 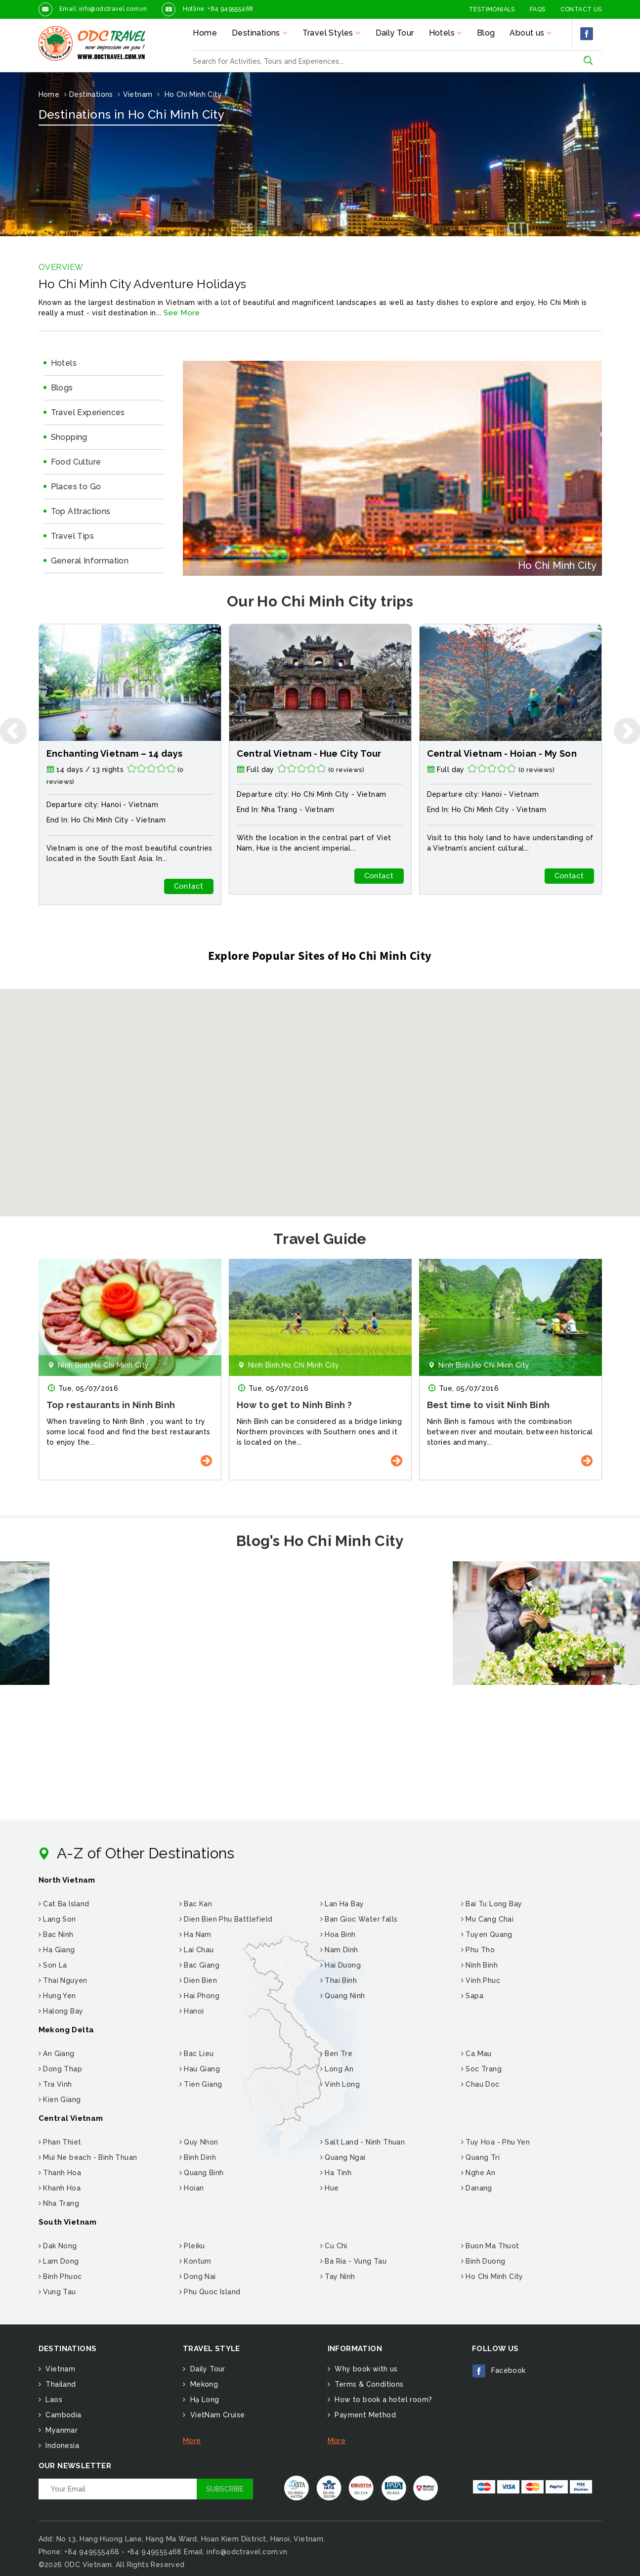 I want to click on Bac Kan, so click(x=196, y=1904).